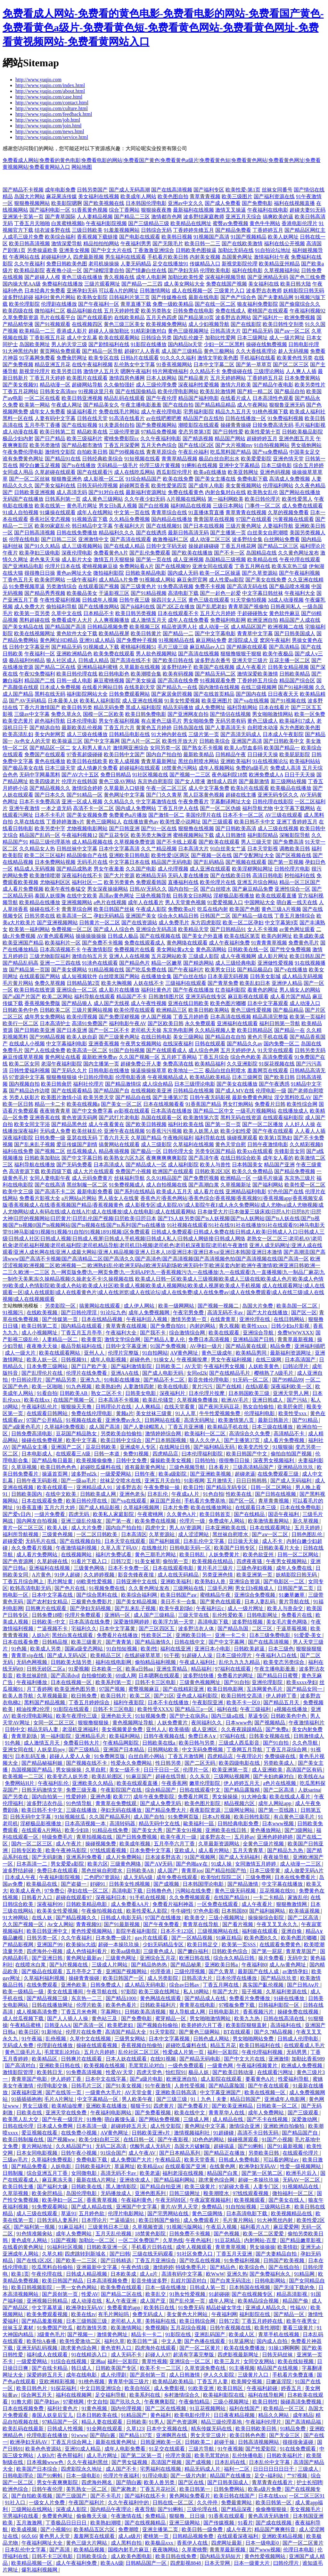 This screenshot has width=328, height=2576. Describe the element at coordinates (100, 700) in the screenshot. I see `欧美私人福利影院` at that location.